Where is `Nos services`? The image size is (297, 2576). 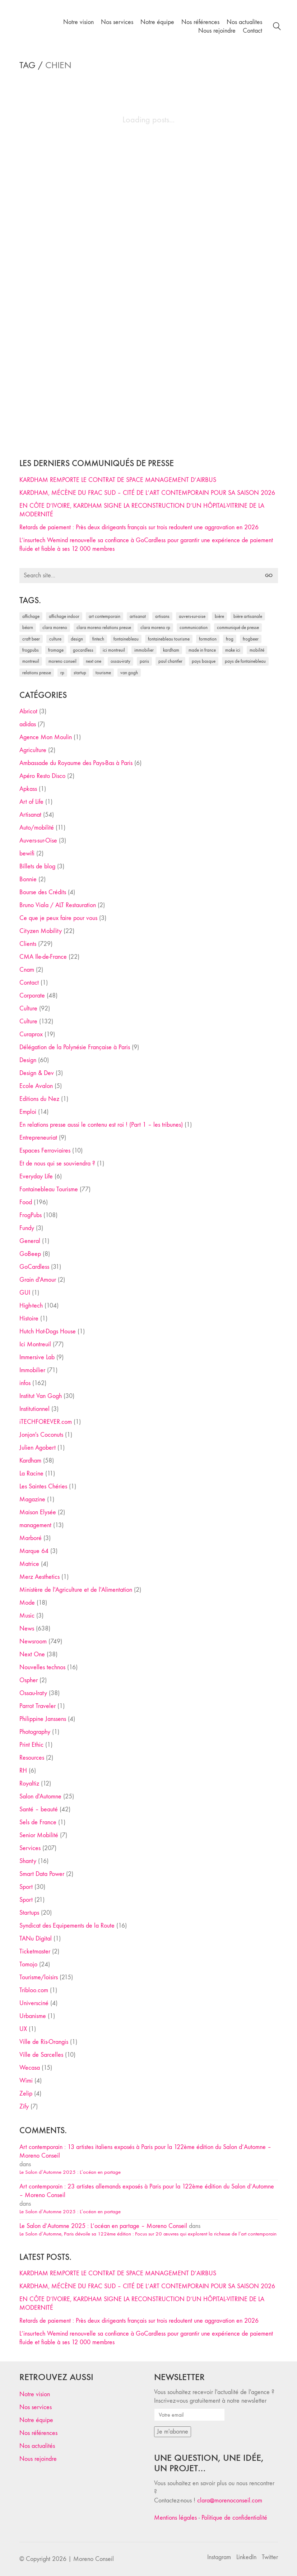
Nos services is located at coordinates (35, 2407).